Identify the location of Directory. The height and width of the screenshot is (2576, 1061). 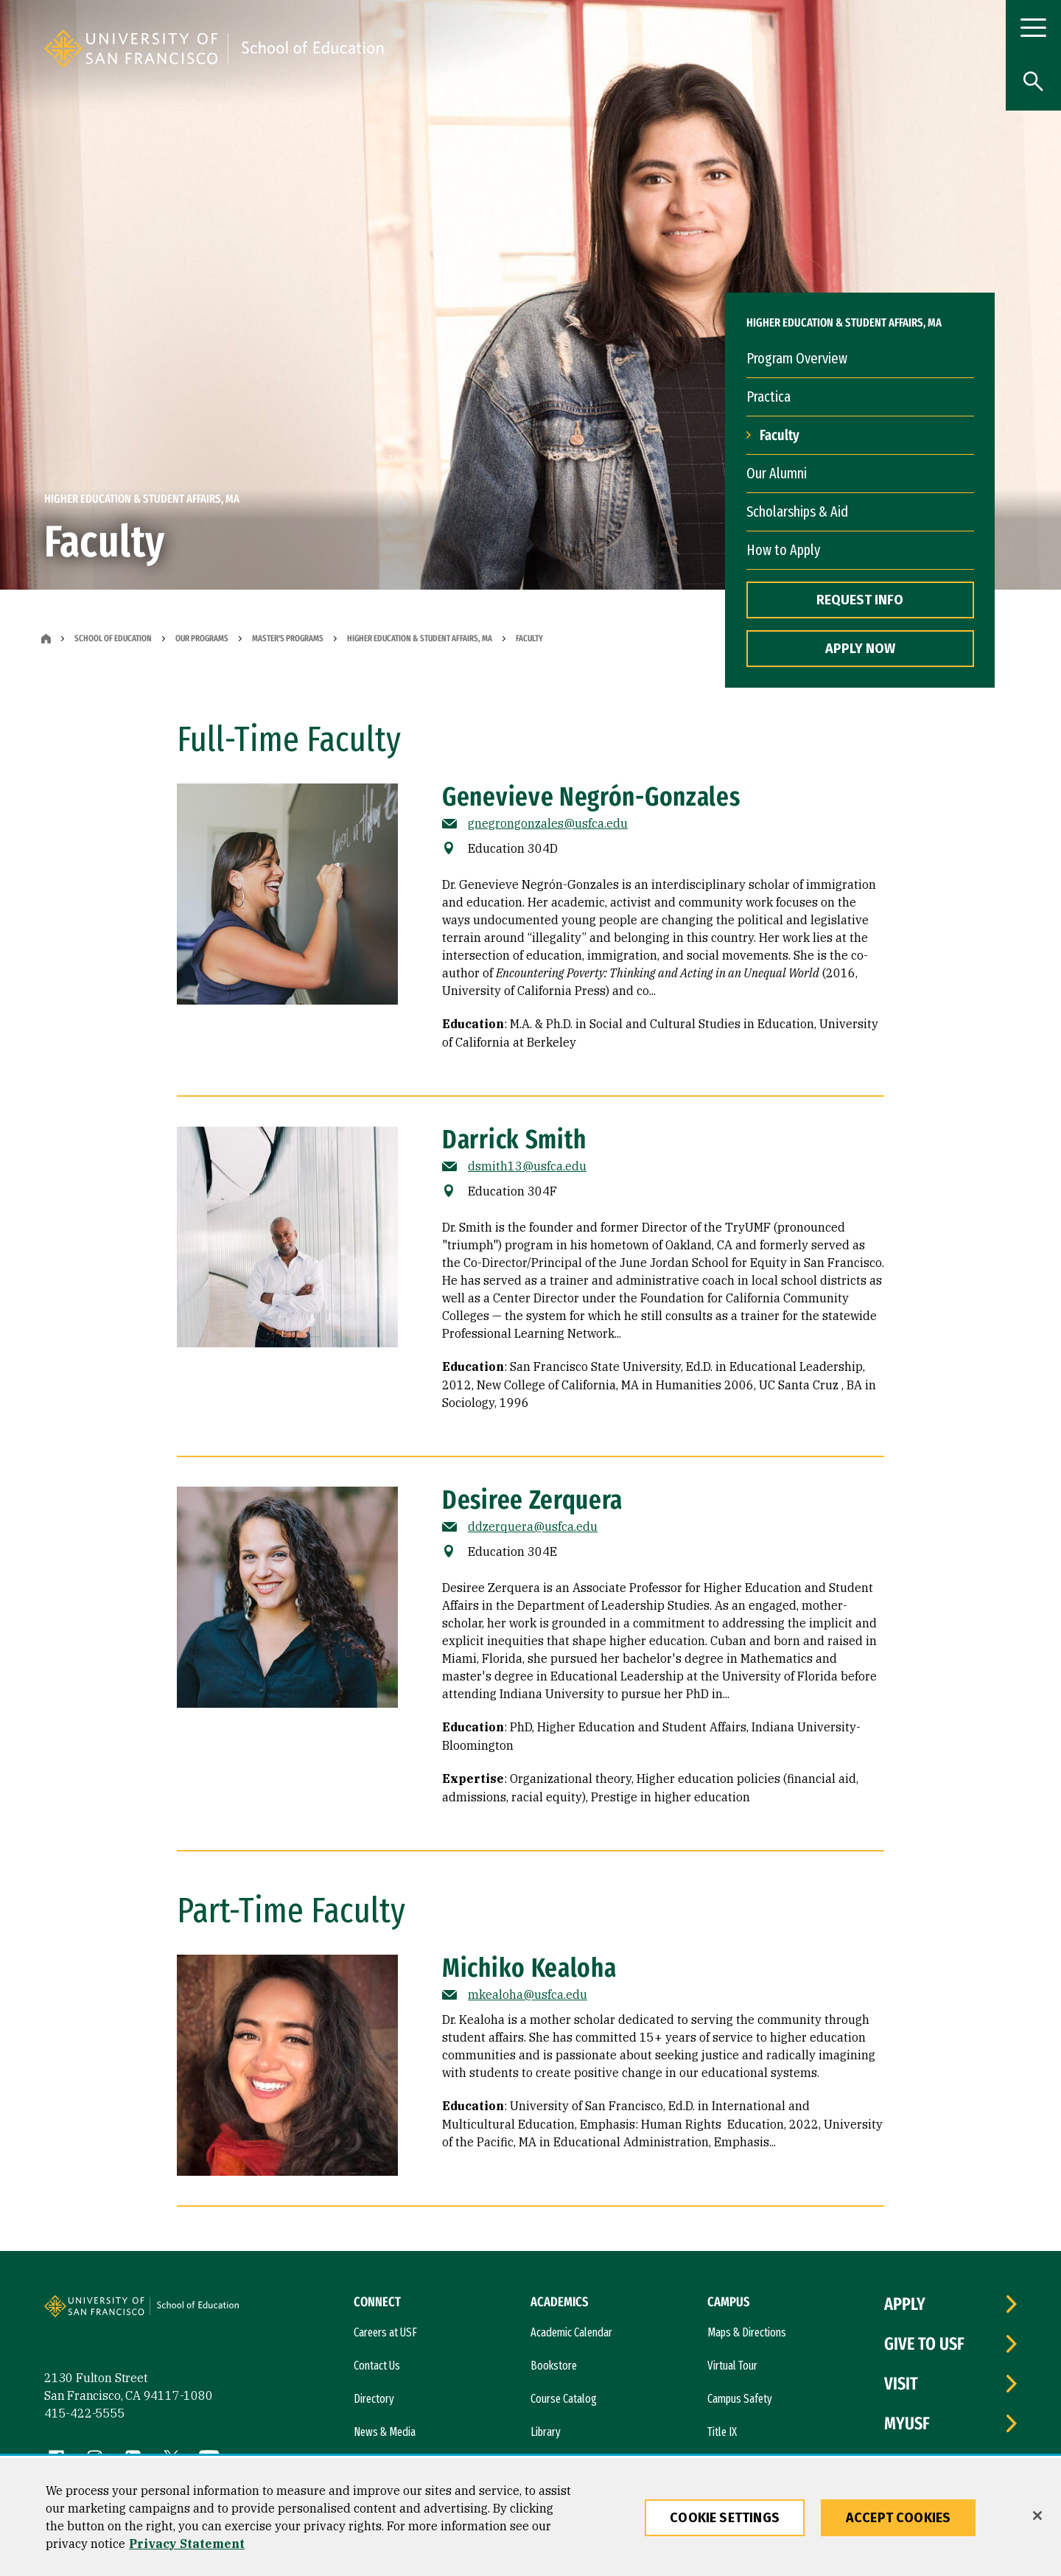
(374, 2399).